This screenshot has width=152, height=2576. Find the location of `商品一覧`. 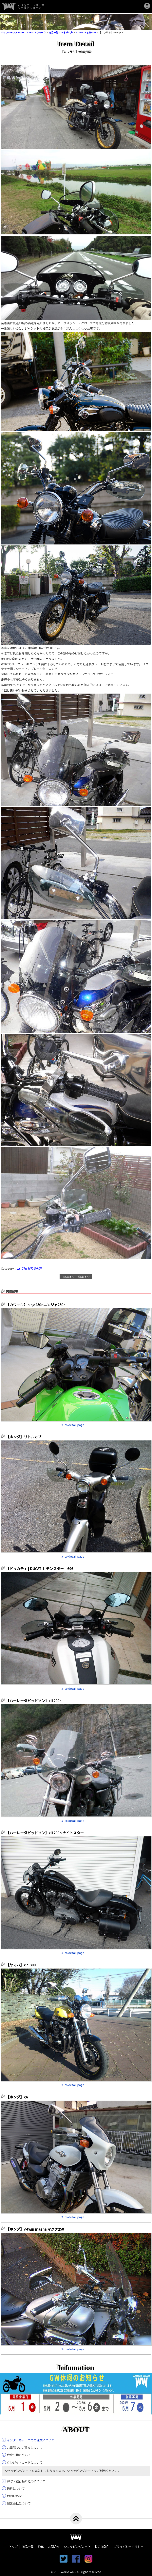

商品一覧 is located at coordinates (28, 2546).